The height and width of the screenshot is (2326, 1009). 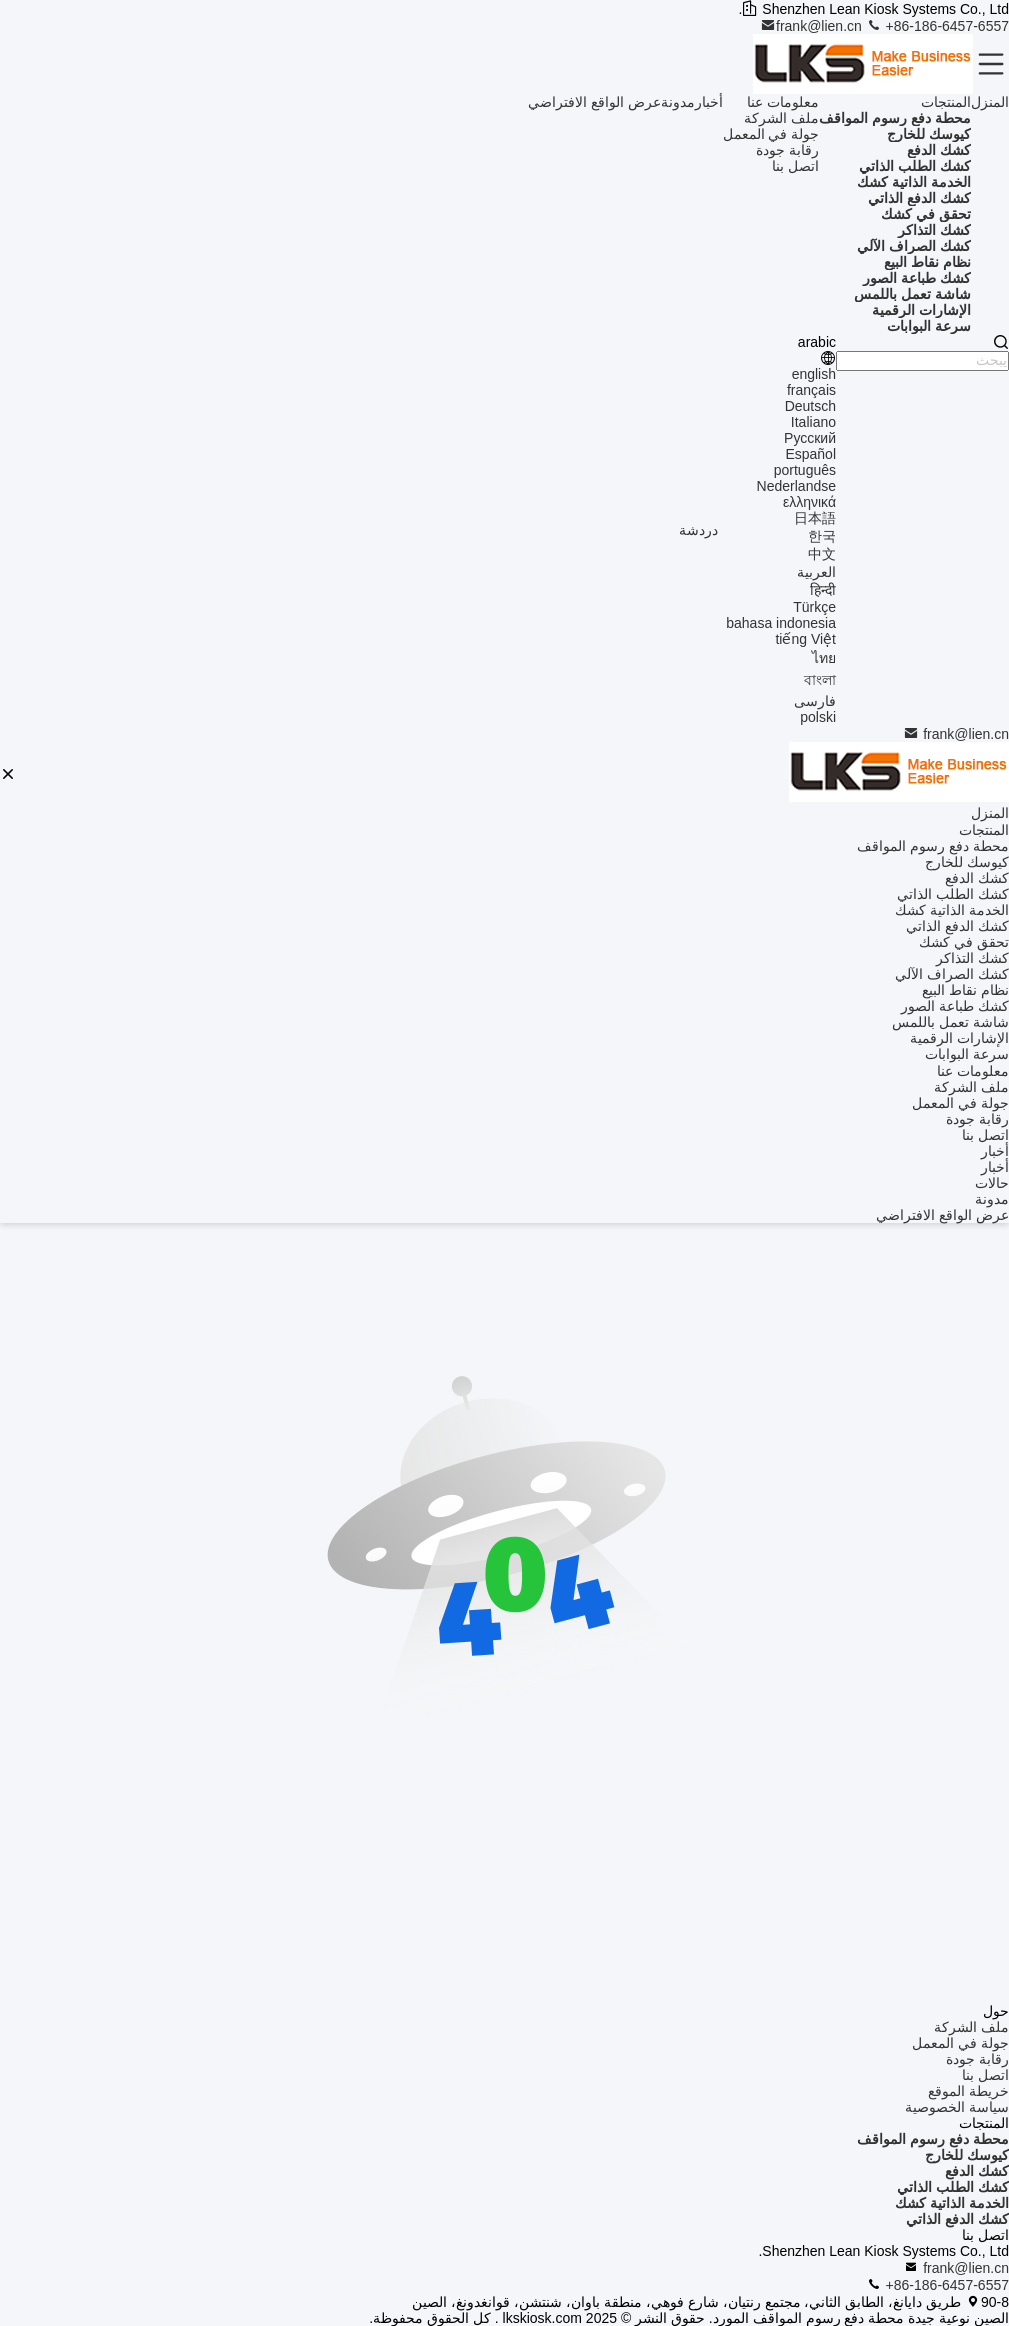 I want to click on عرض الواقع الافتراضي, so click(x=594, y=102).